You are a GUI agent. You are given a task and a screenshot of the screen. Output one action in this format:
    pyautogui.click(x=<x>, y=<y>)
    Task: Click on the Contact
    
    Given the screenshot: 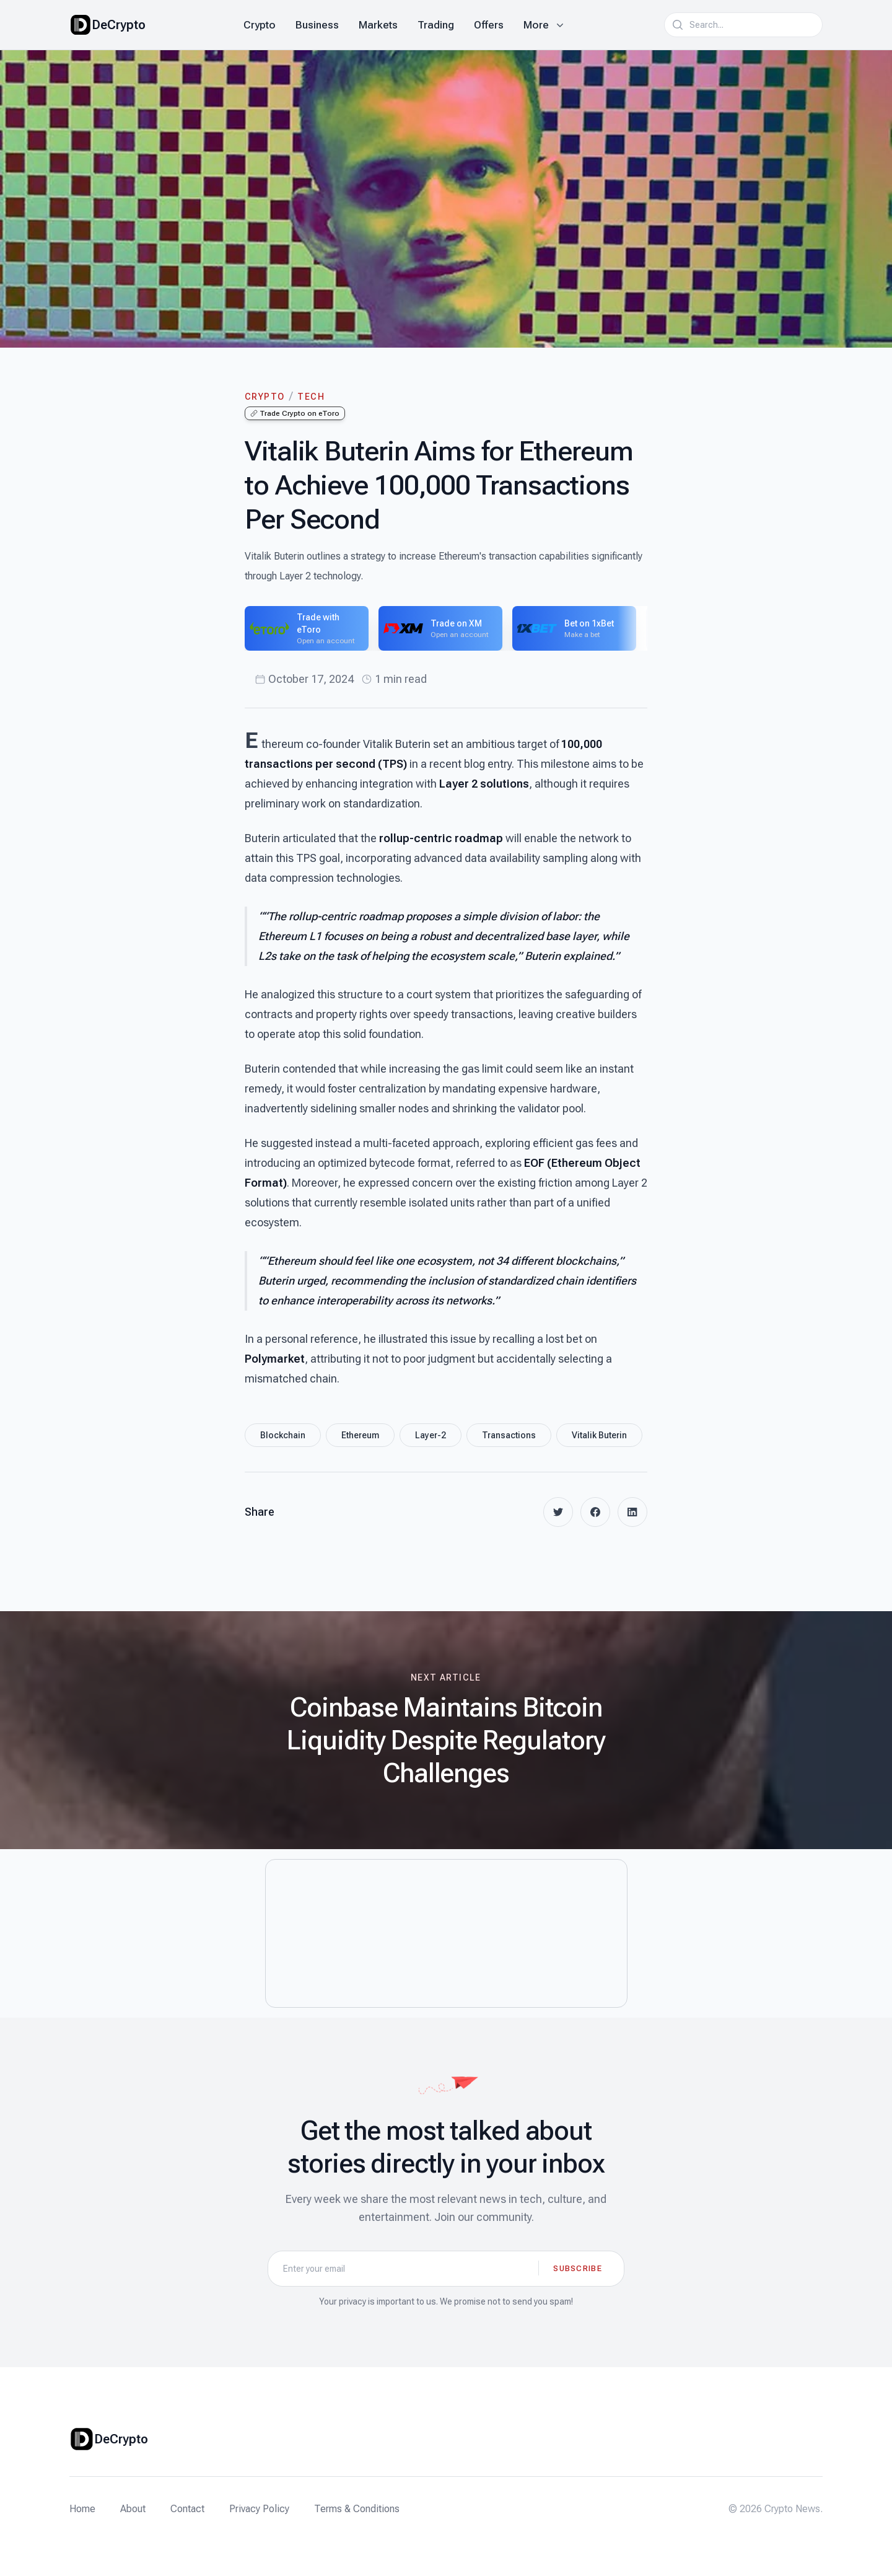 What is the action you would take?
    pyautogui.click(x=187, y=2509)
    